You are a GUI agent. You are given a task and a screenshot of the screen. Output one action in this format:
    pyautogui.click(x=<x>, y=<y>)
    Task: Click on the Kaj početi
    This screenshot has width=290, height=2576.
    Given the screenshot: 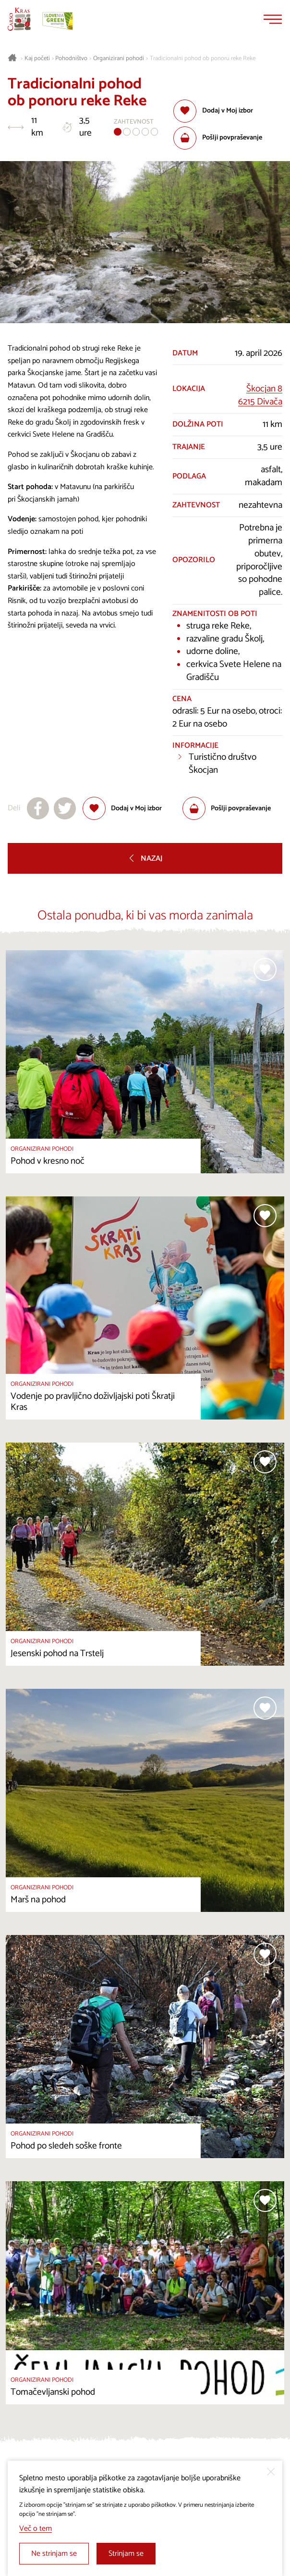 What is the action you would take?
    pyautogui.click(x=37, y=58)
    